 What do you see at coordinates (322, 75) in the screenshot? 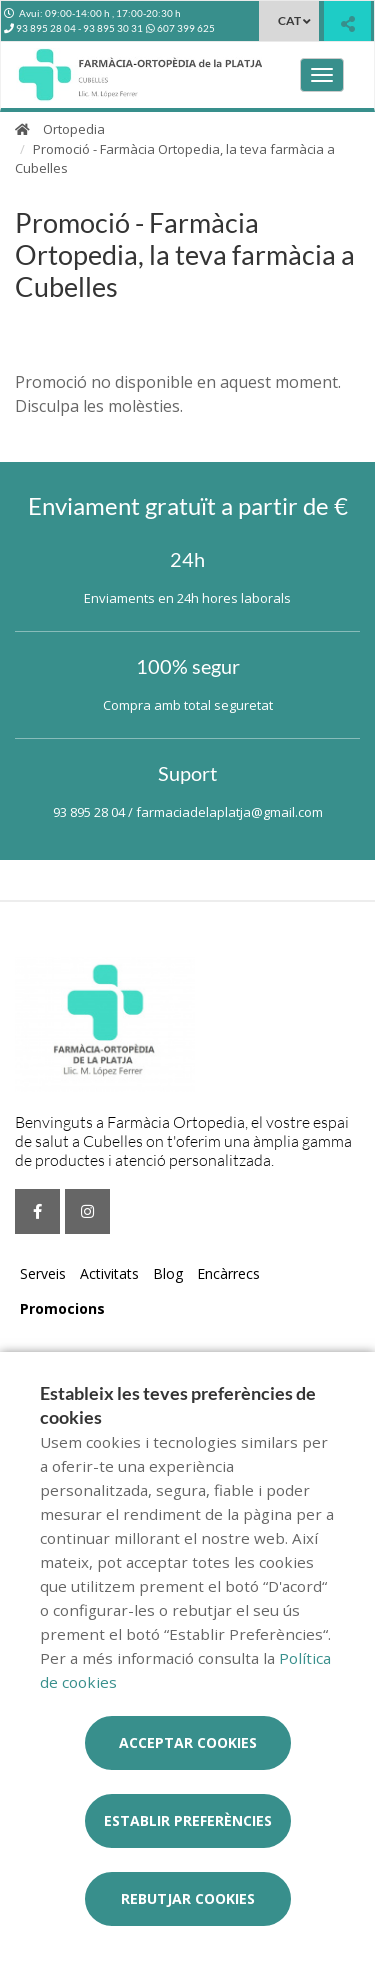
I see `[Obrir menú principal]` at bounding box center [322, 75].